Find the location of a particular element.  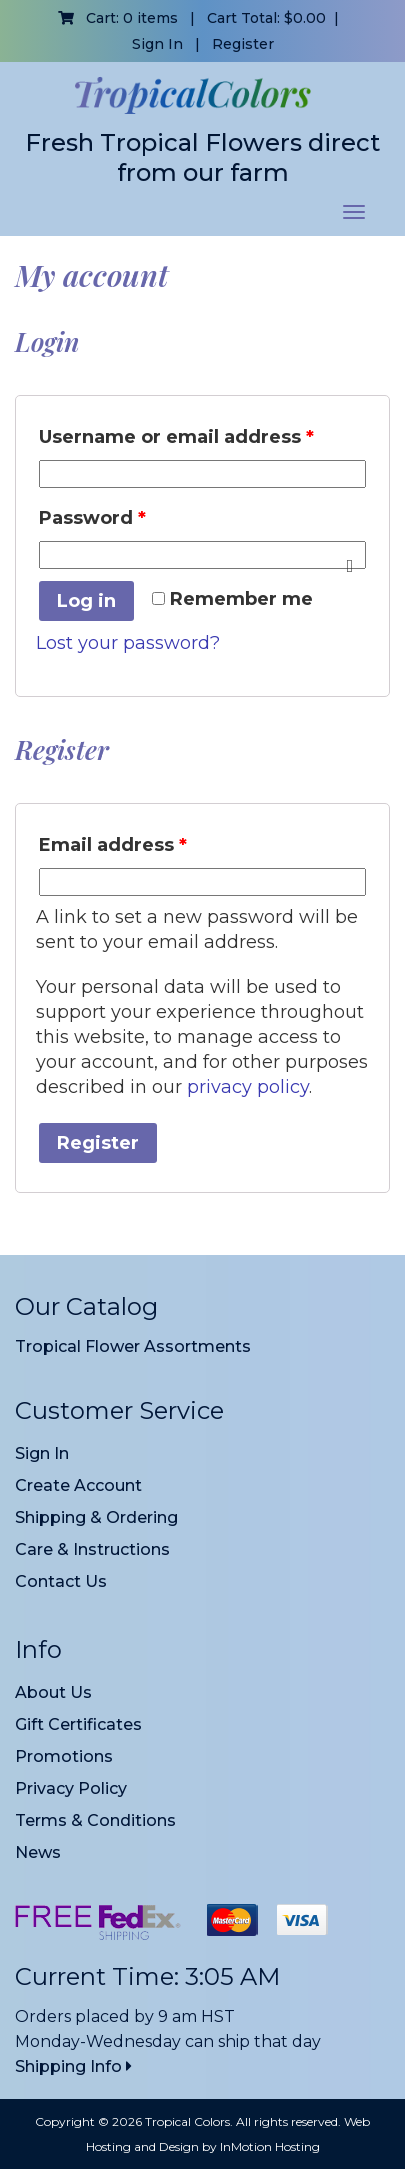

Privacy Policy is located at coordinates (71, 1788).